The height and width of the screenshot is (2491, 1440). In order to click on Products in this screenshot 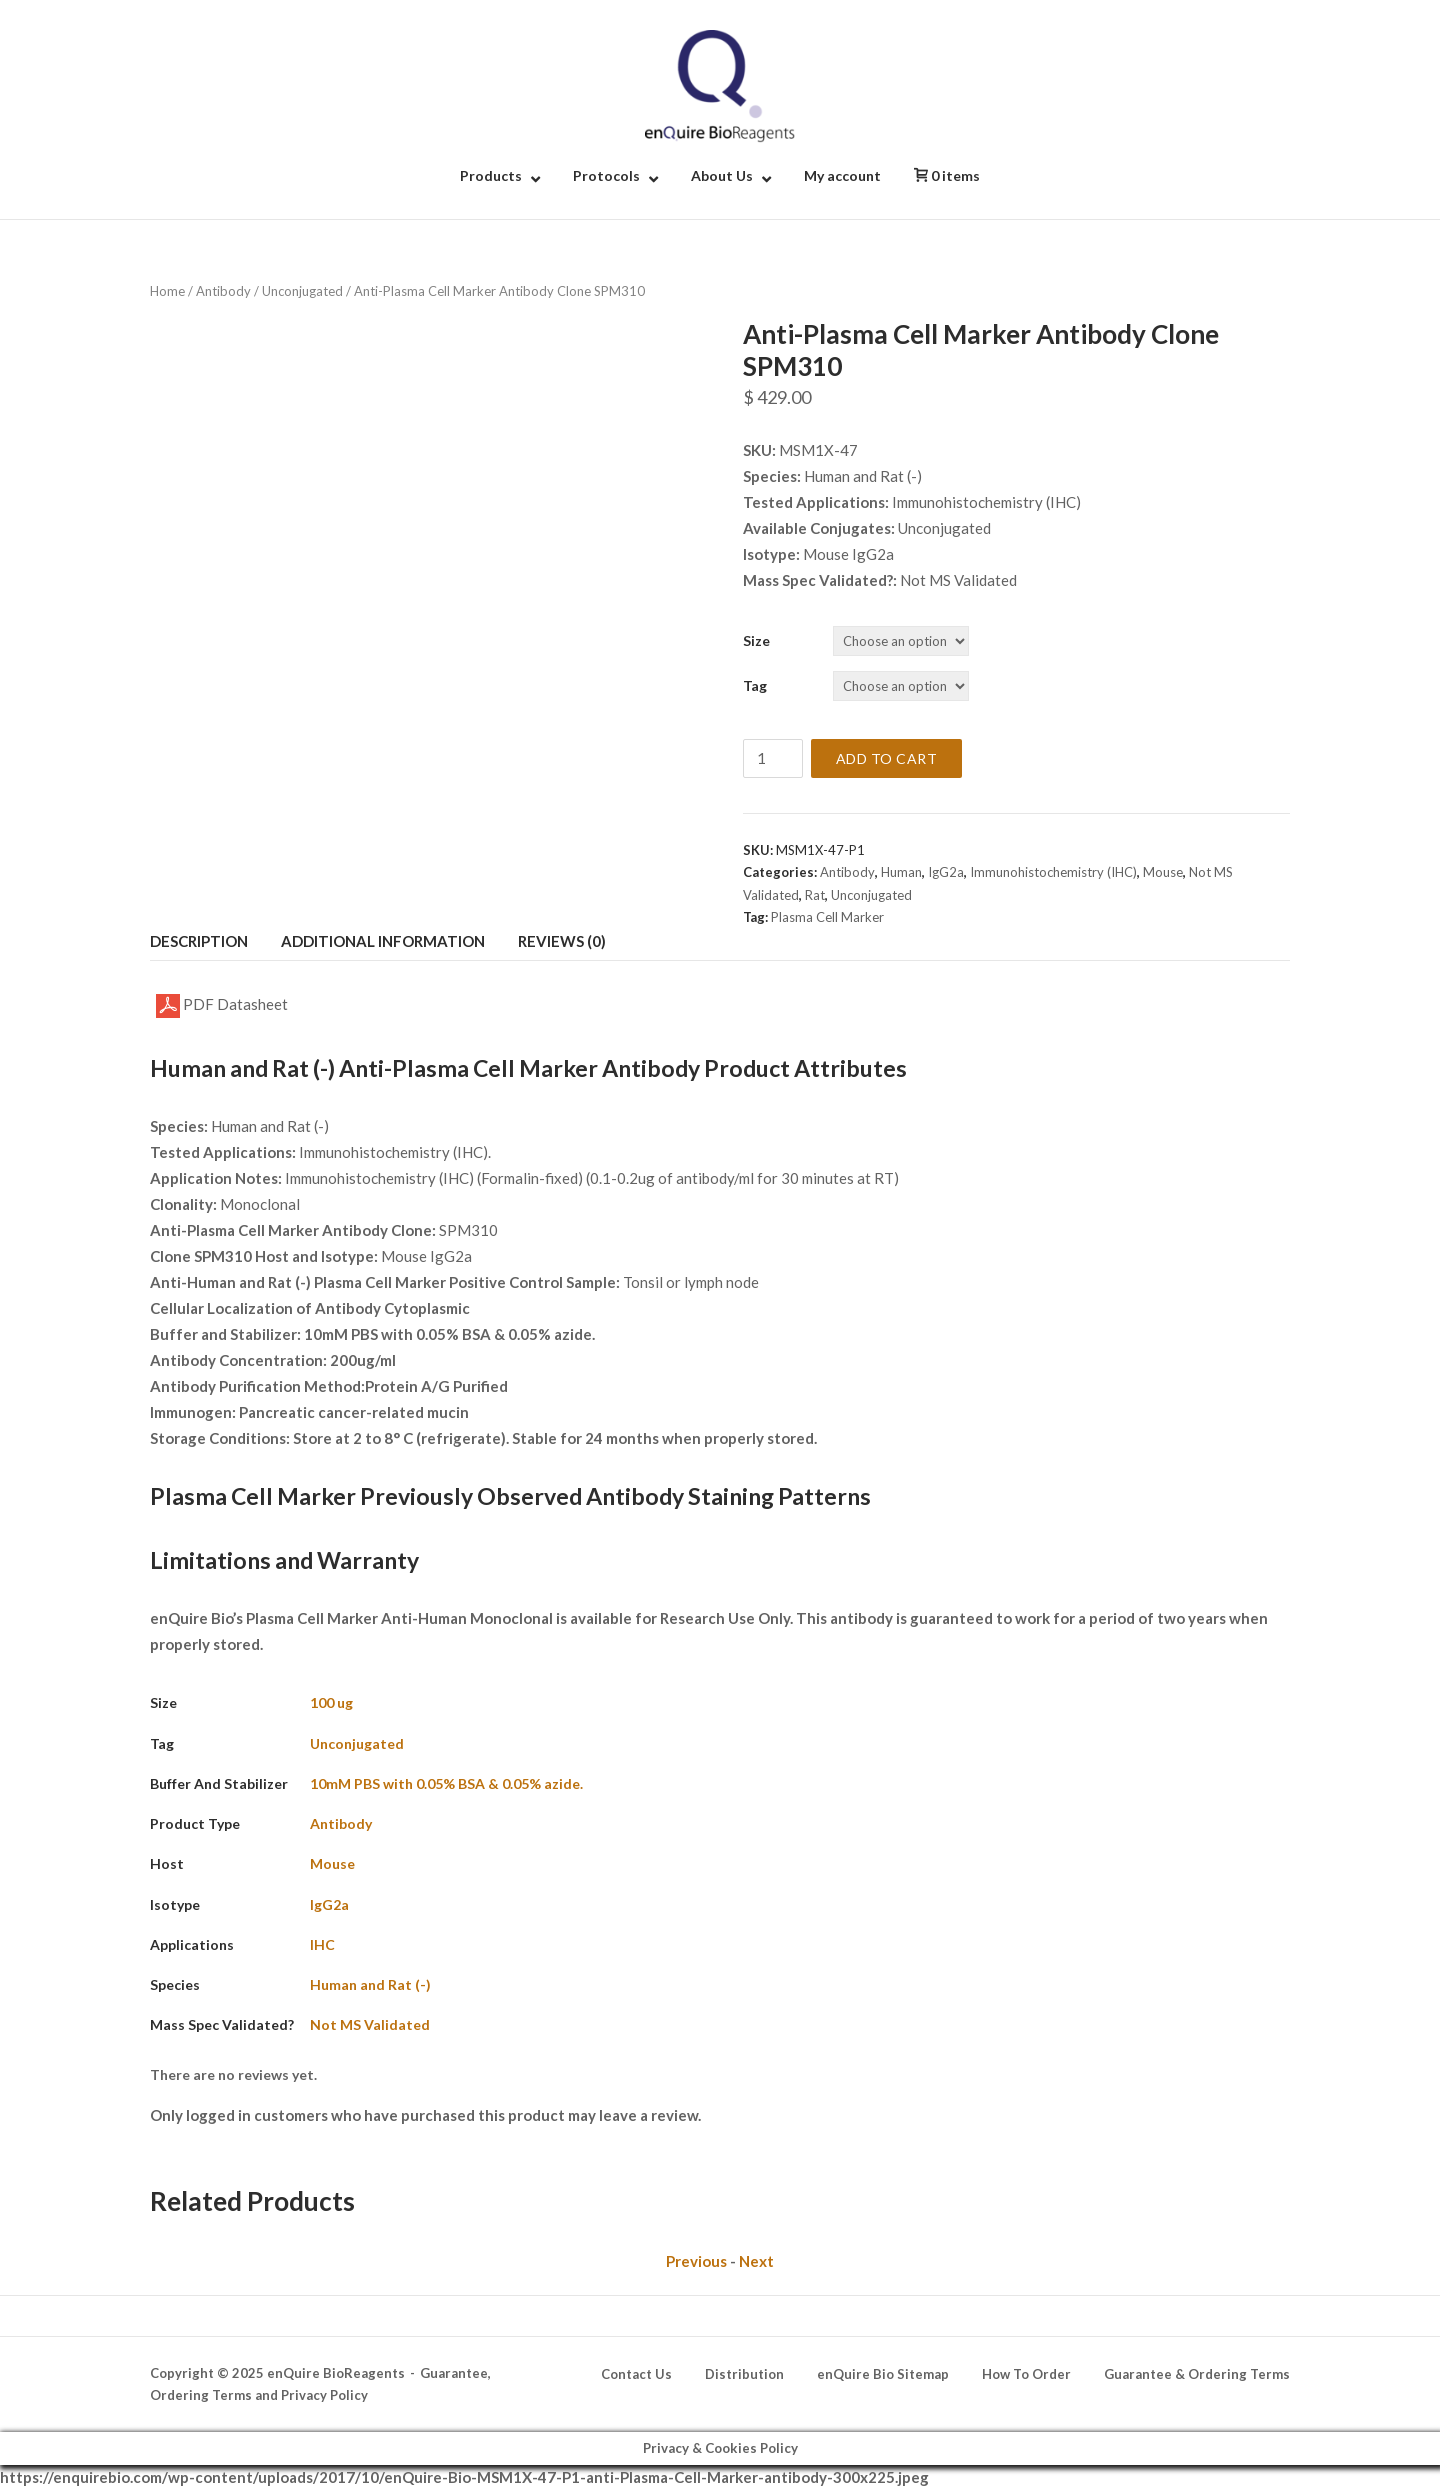, I will do `click(491, 175)`.